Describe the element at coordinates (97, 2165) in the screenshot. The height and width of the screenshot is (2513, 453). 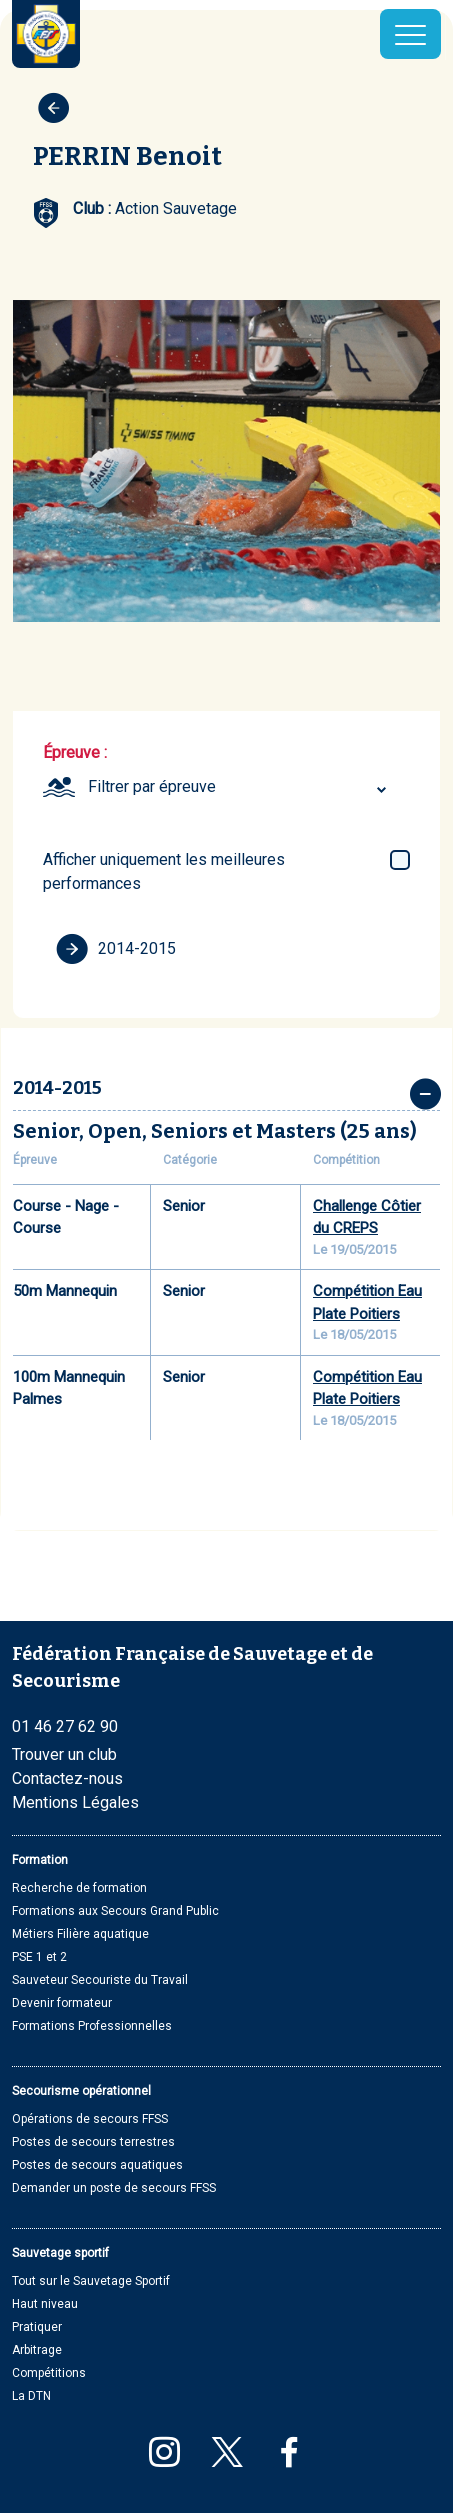
I see `Postes de secours aquatiques` at that location.